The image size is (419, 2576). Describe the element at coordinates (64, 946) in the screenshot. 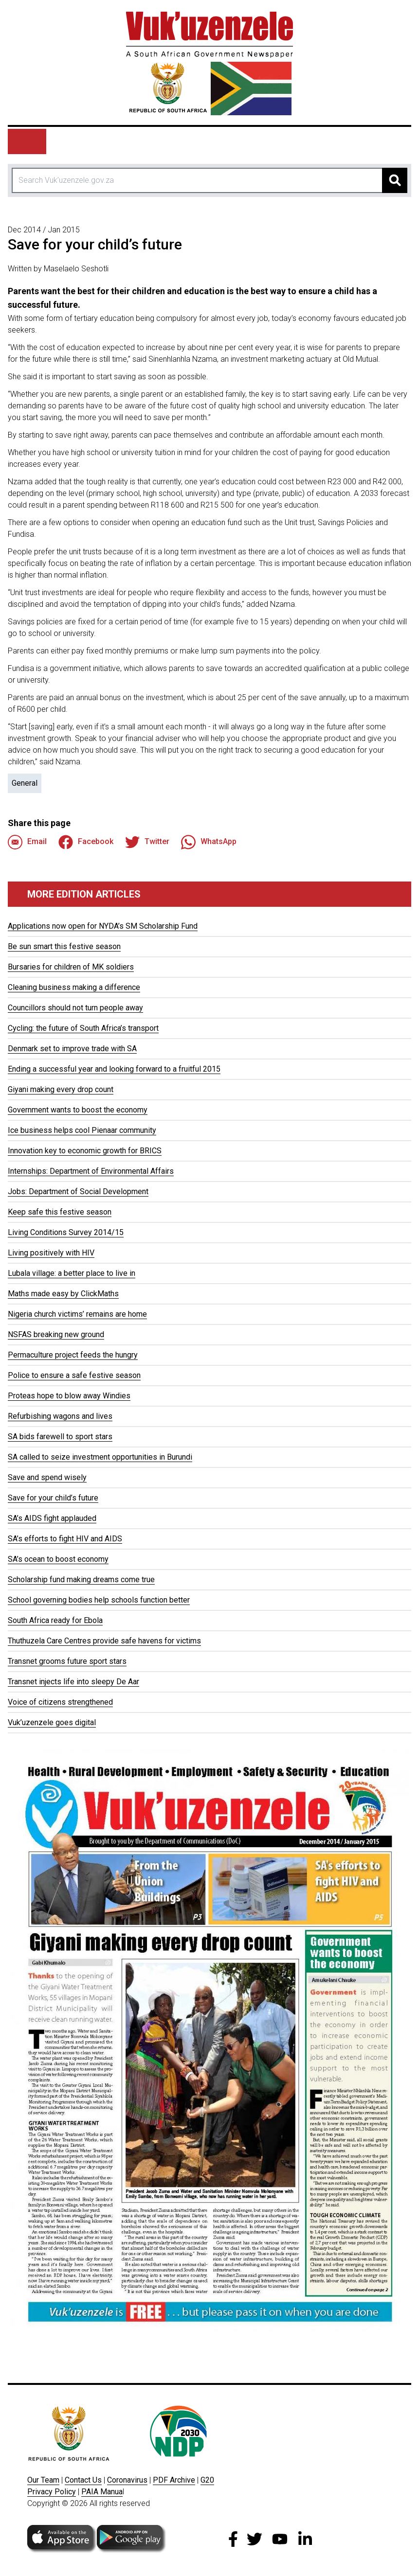

I see `Be sun smart this festive season` at that location.